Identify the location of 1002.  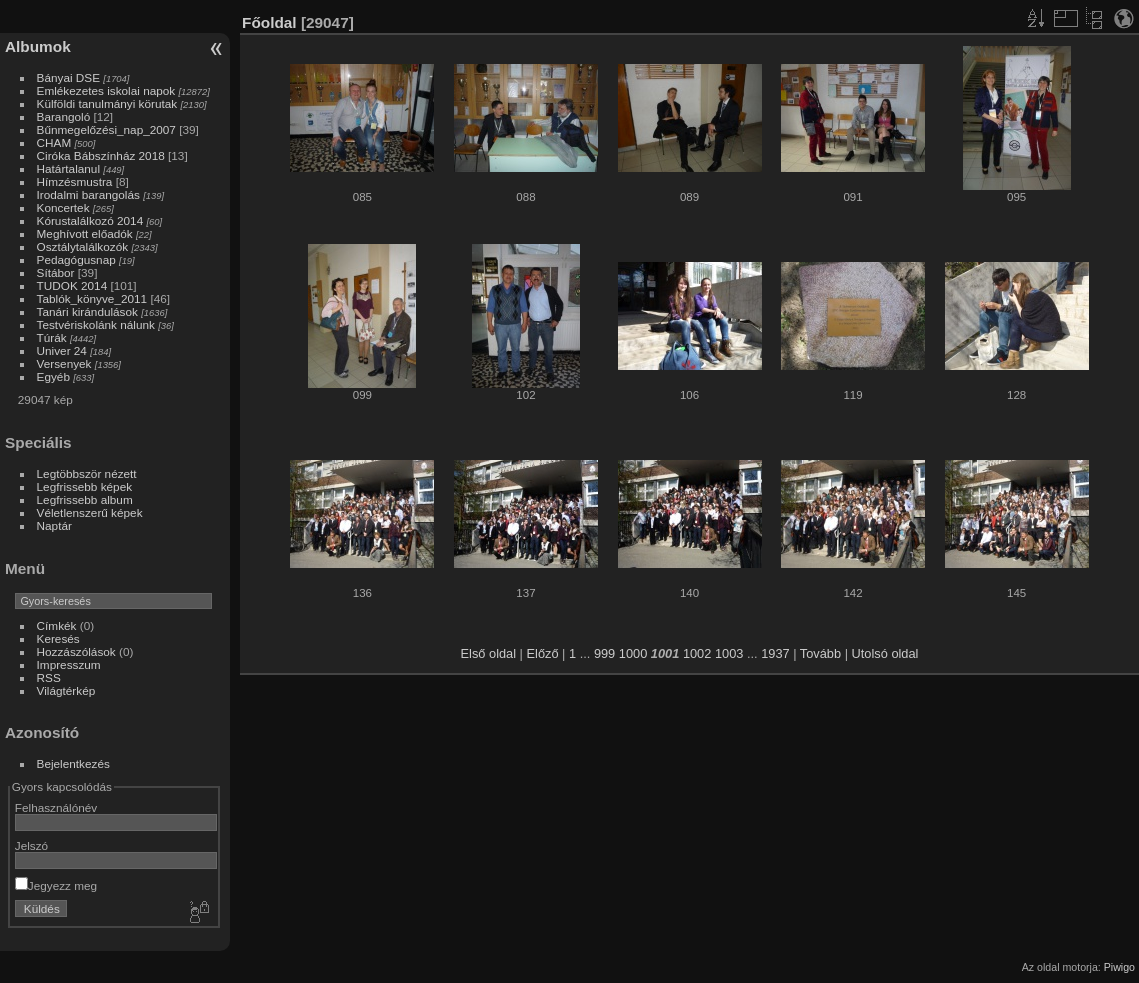
(697, 653).